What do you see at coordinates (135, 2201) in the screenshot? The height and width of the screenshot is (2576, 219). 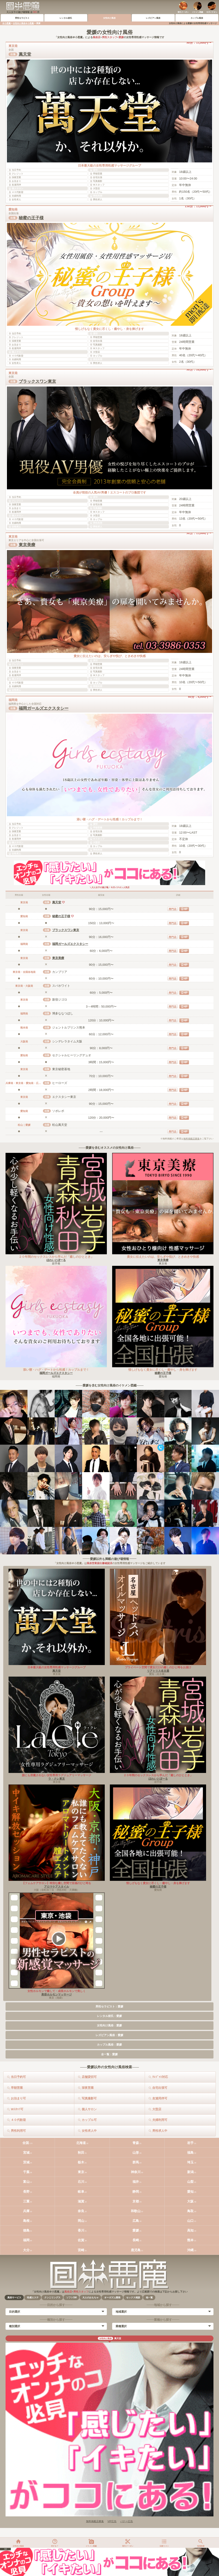 I see `京都` at bounding box center [135, 2201].